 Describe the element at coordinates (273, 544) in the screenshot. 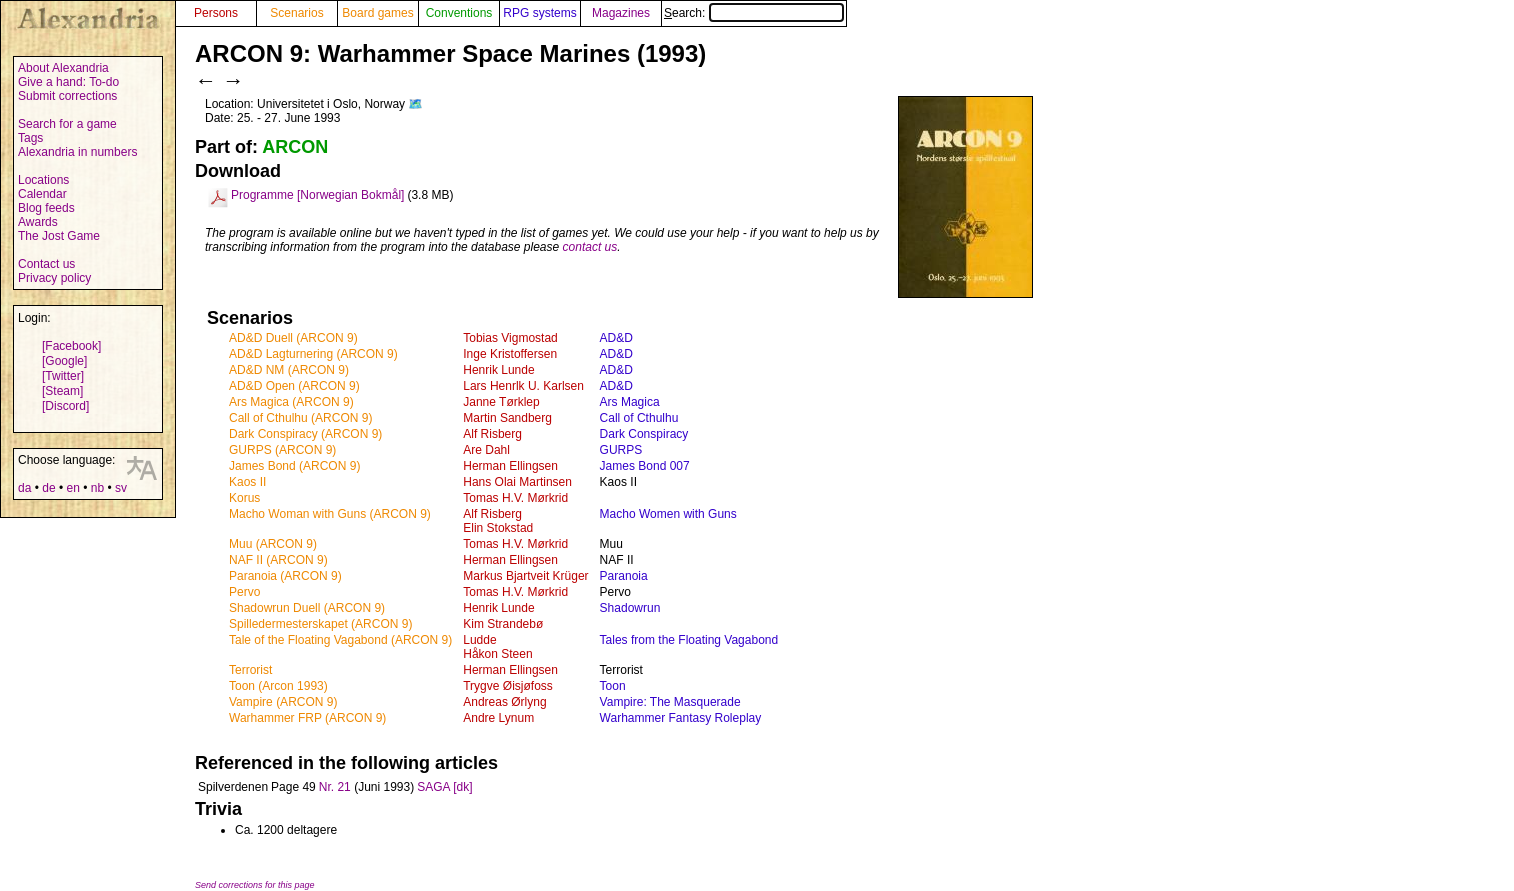

I see `Muu (ARCON 9)` at that location.